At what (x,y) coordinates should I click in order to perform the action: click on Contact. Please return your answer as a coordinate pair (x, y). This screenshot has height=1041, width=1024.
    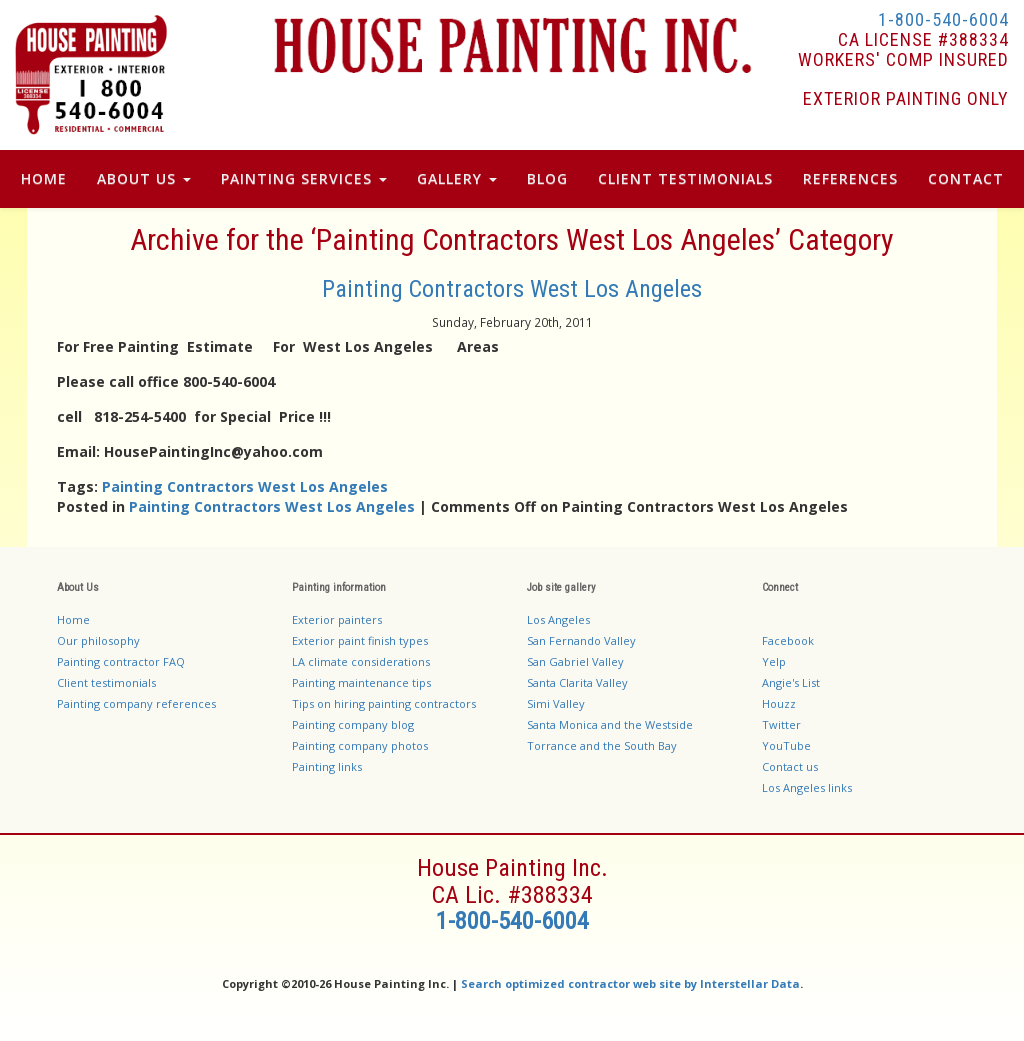
    Looking at the image, I should click on (966, 178).